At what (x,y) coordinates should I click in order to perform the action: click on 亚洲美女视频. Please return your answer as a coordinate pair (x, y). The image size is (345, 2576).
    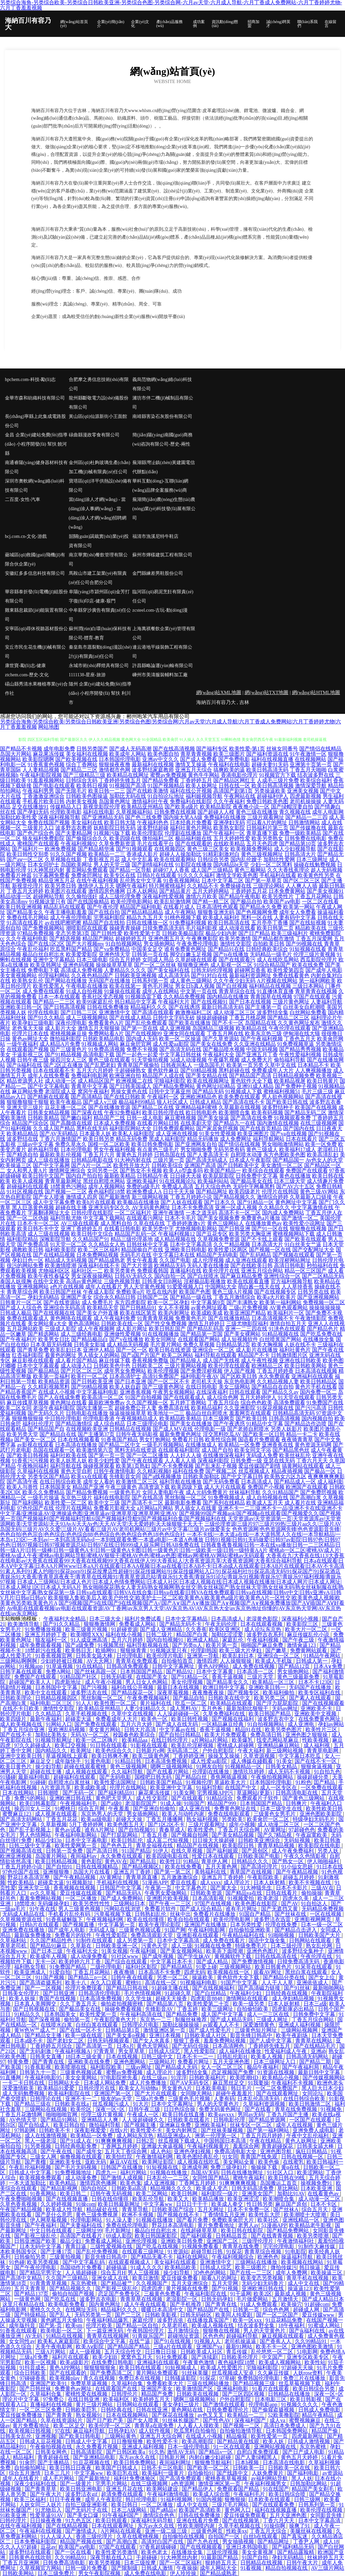
    Looking at the image, I should click on (303, 791).